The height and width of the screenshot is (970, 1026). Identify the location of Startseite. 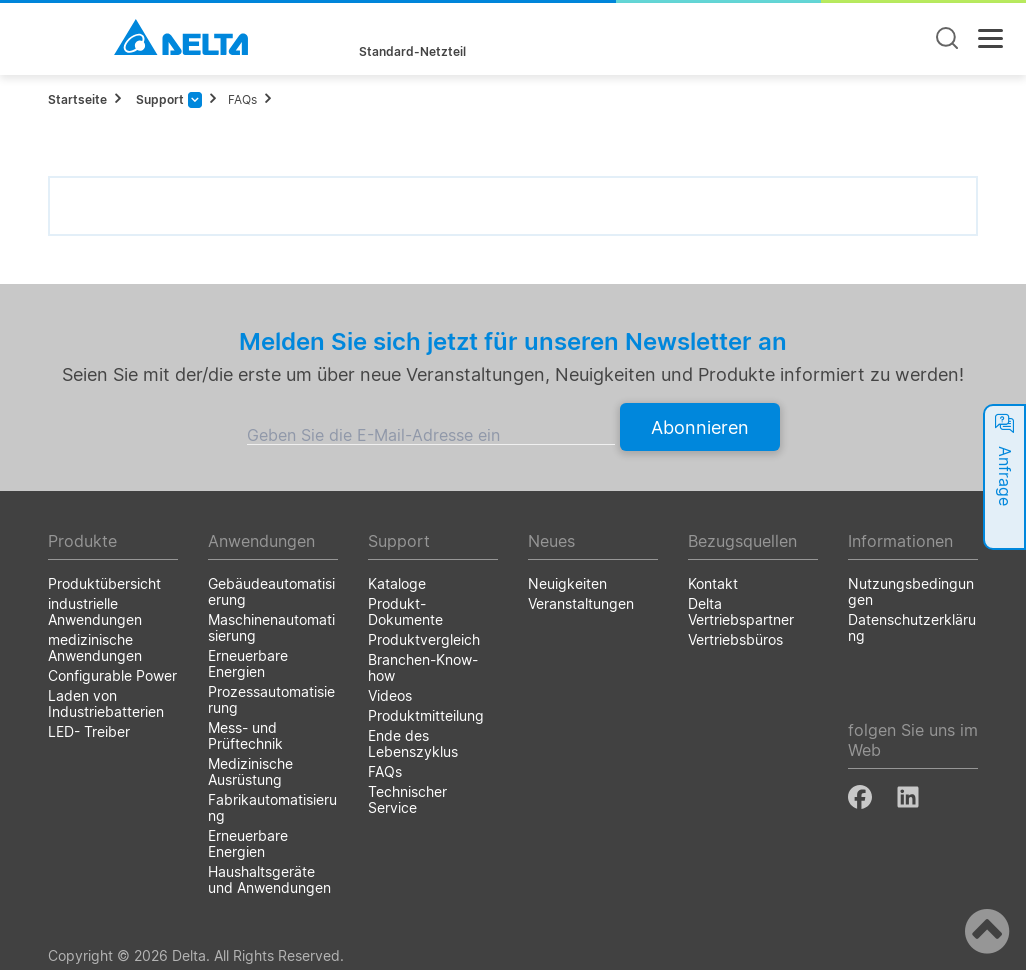
(77, 99).